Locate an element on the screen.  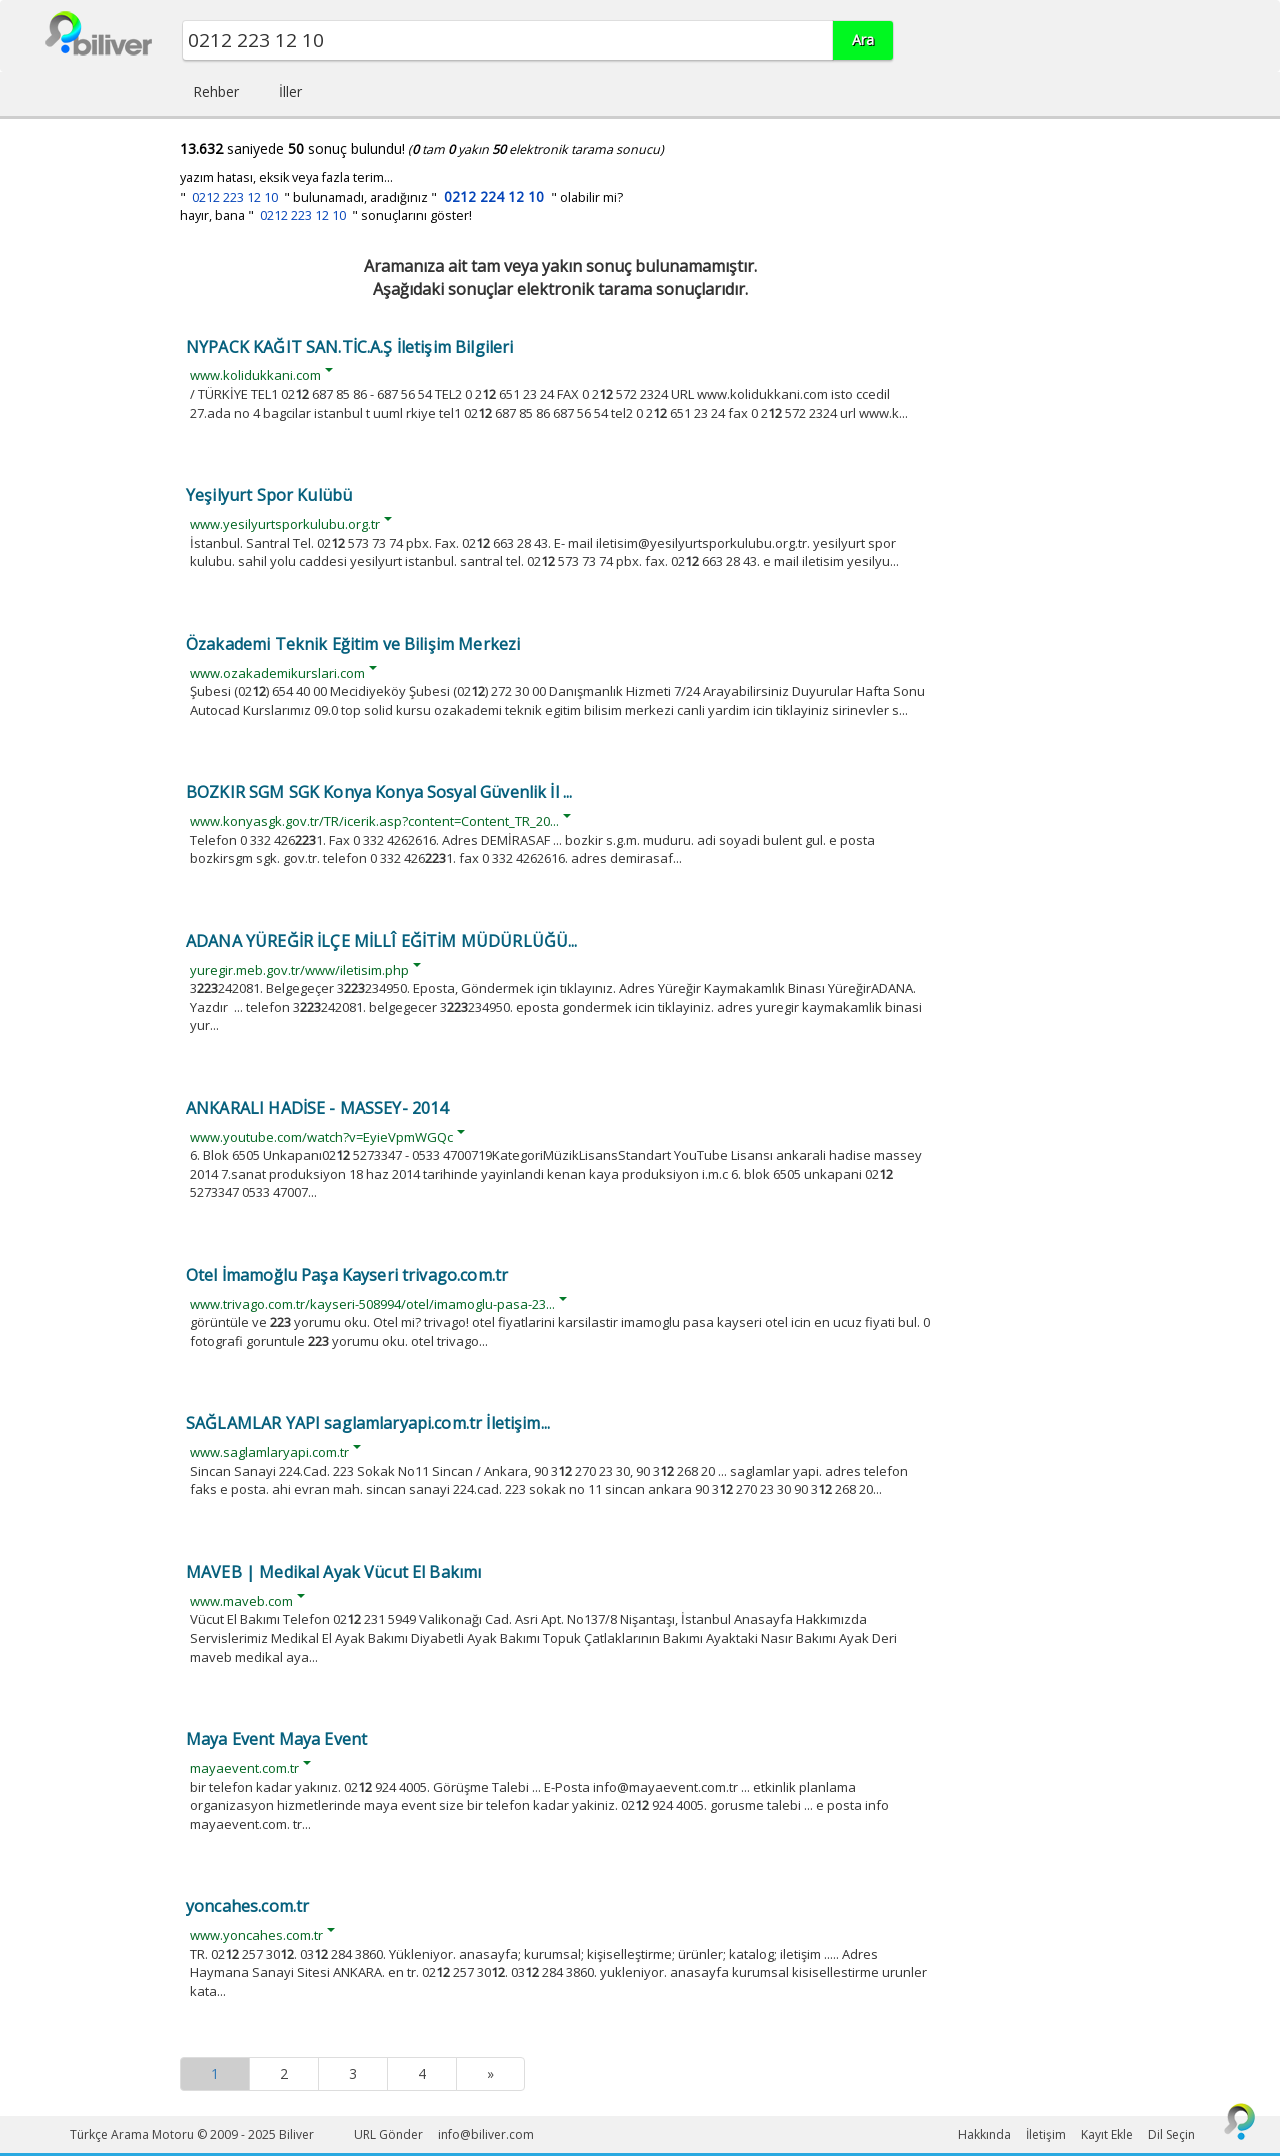
0212 223 12 10 is located at coordinates (235, 197).